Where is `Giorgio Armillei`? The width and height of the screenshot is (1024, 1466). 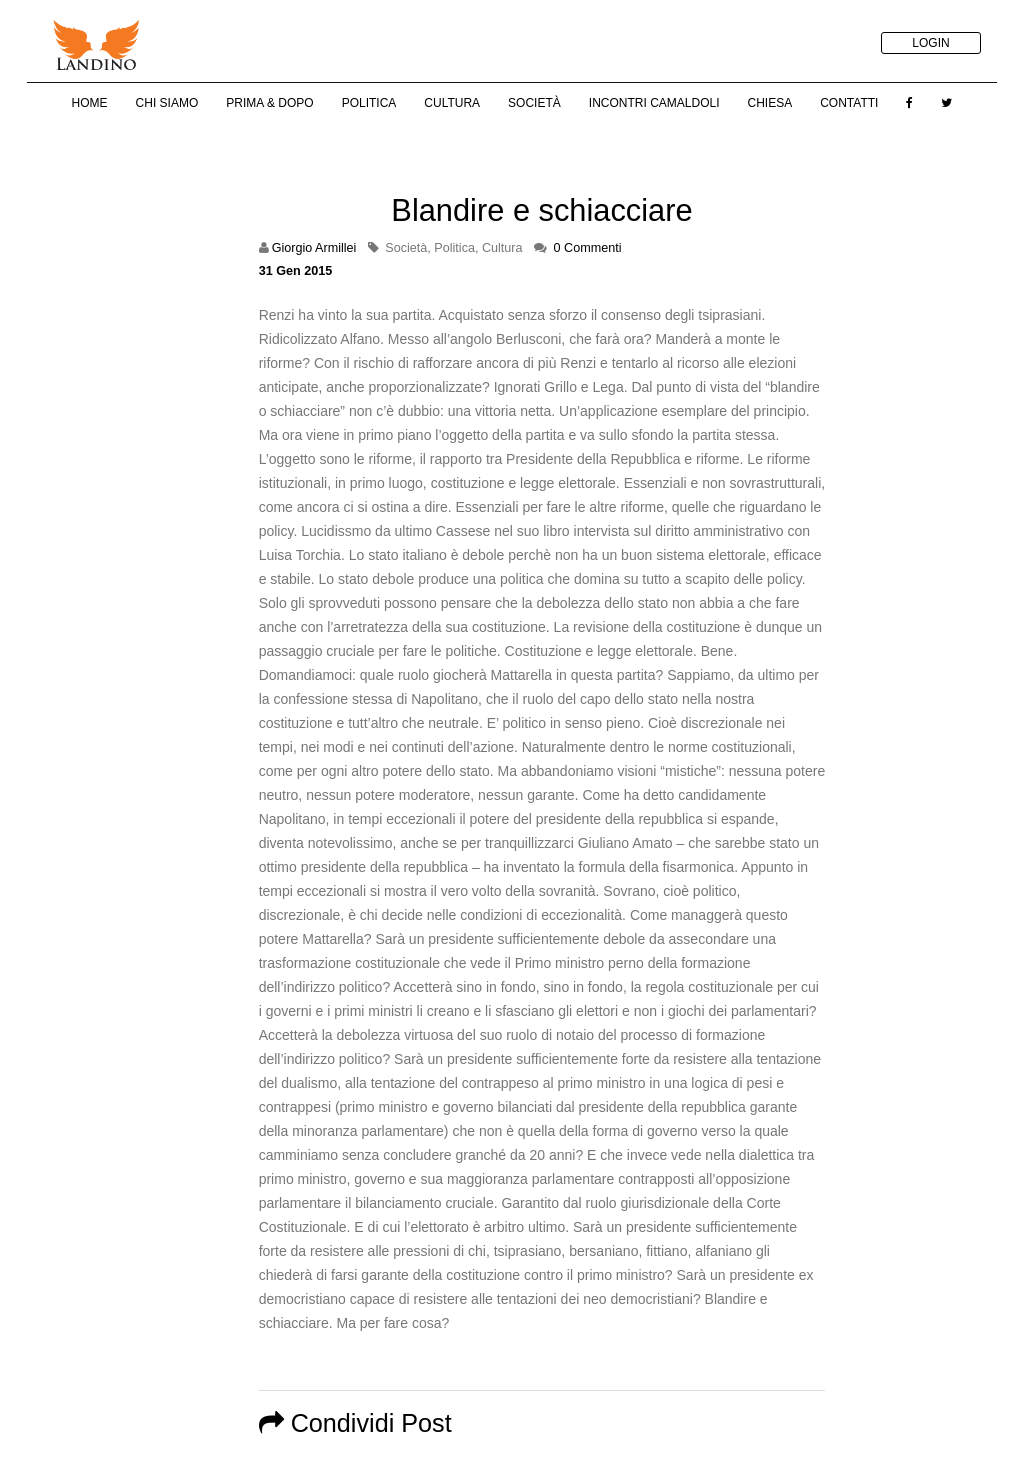
Giorgio Armillei is located at coordinates (314, 248).